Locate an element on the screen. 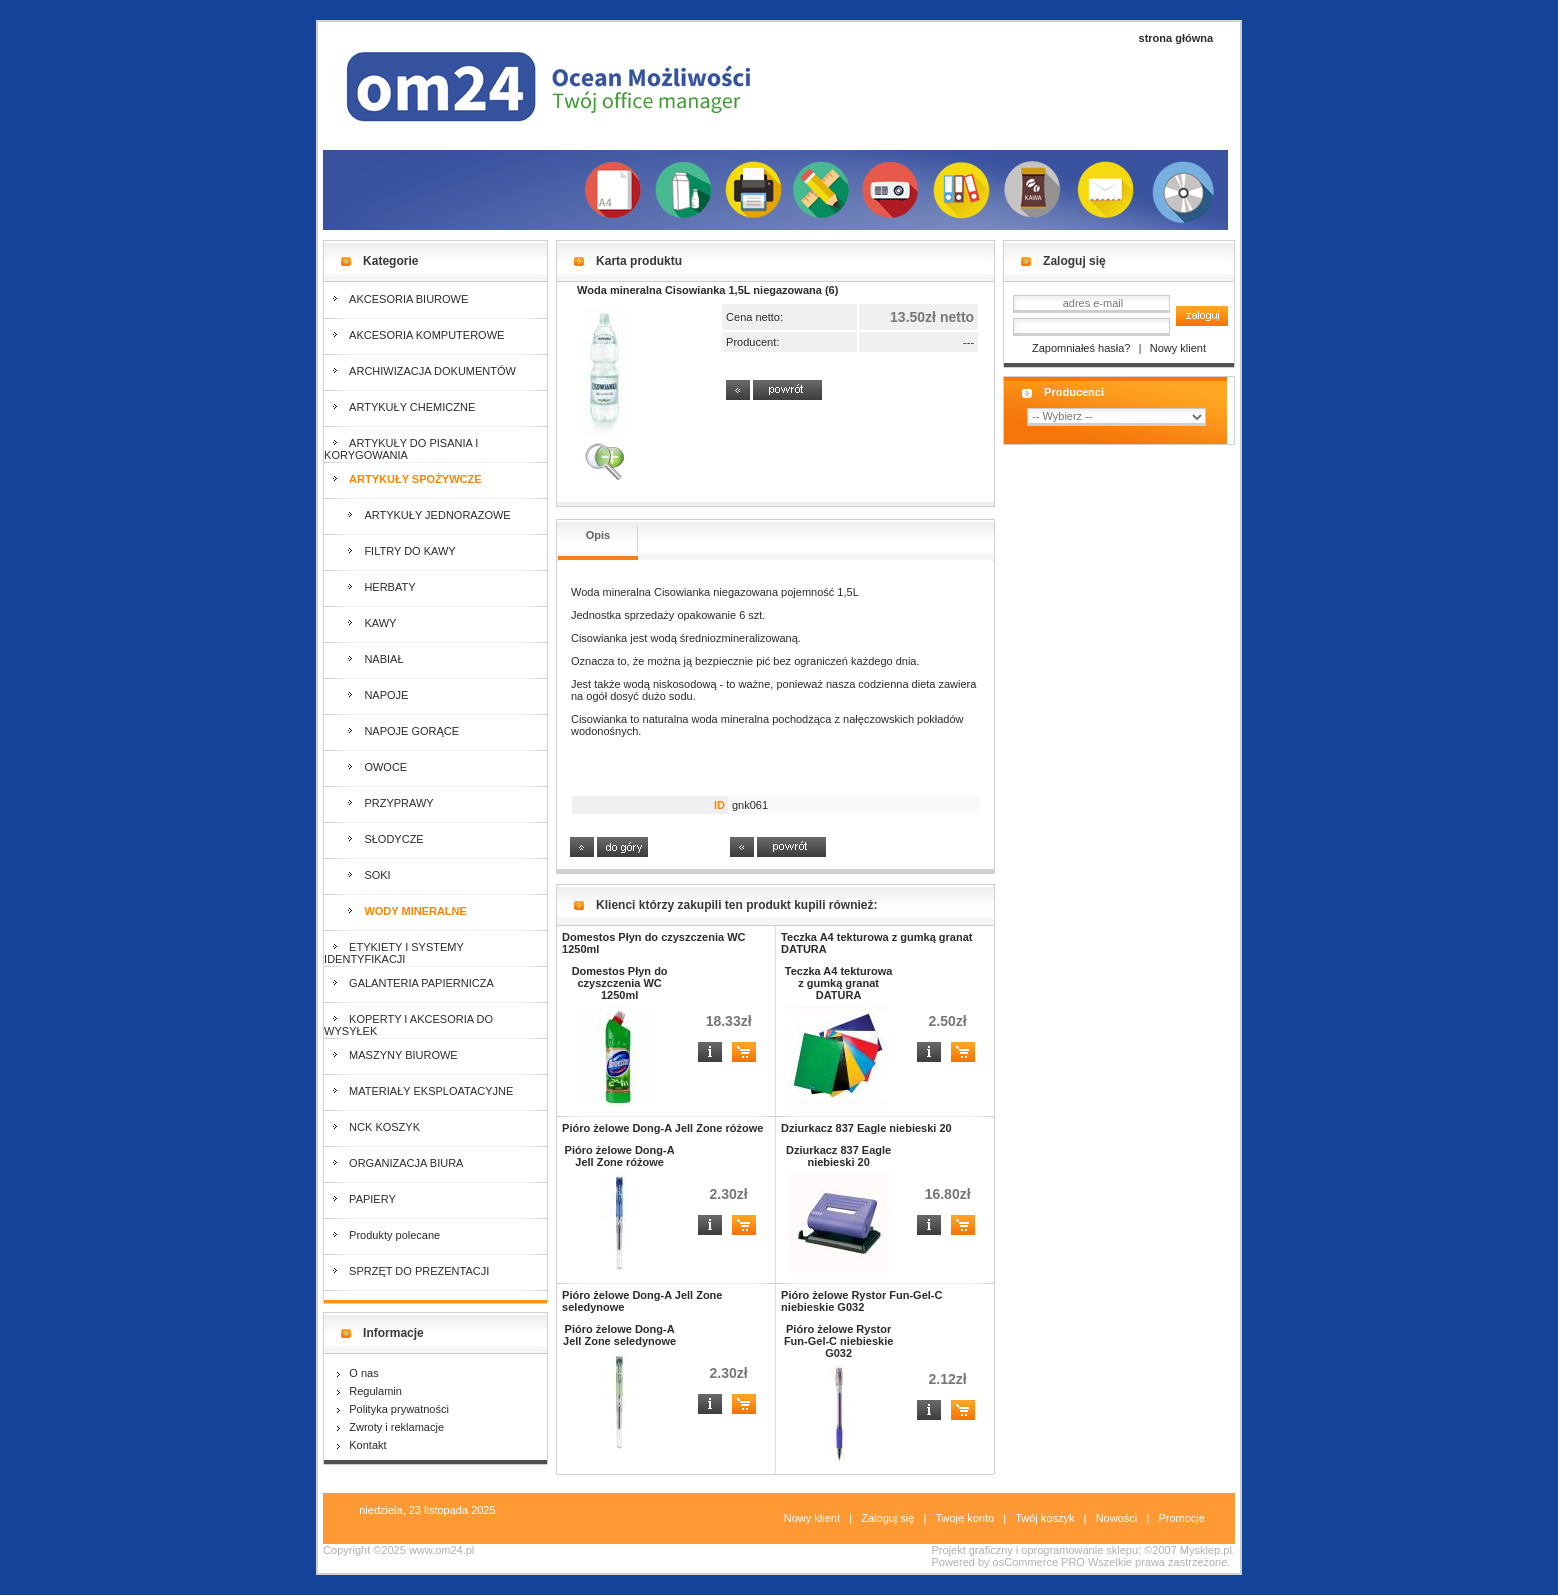 The width and height of the screenshot is (1558, 1595). ARTYKUŁY JEDNORAZOWE is located at coordinates (417, 515).